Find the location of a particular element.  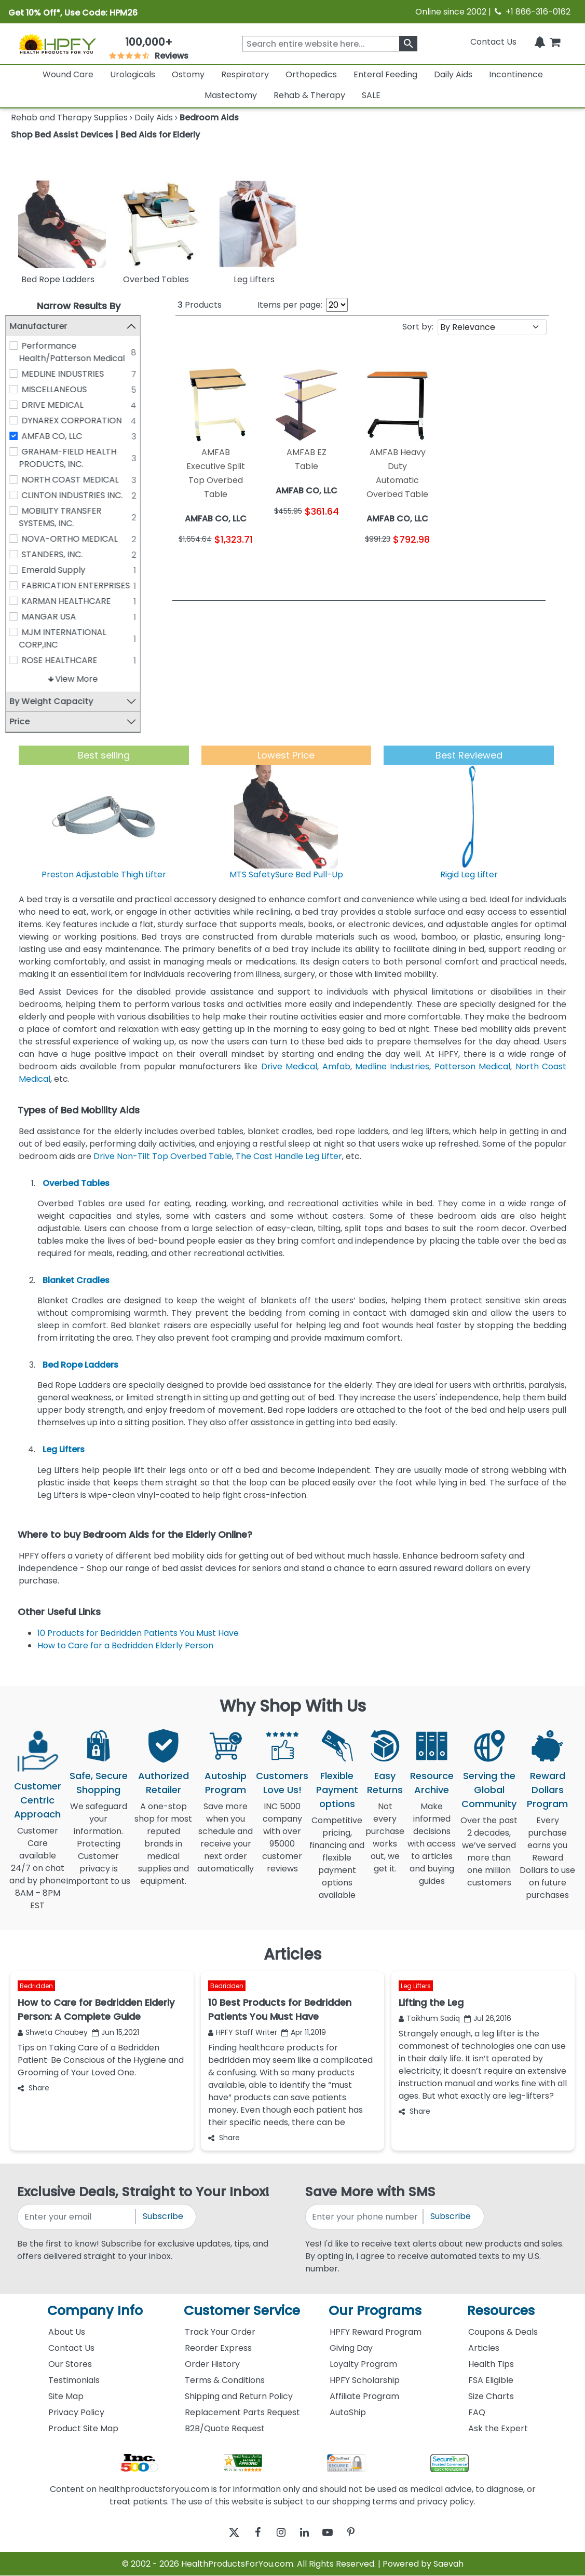

Amfab is located at coordinates (336, 1066).